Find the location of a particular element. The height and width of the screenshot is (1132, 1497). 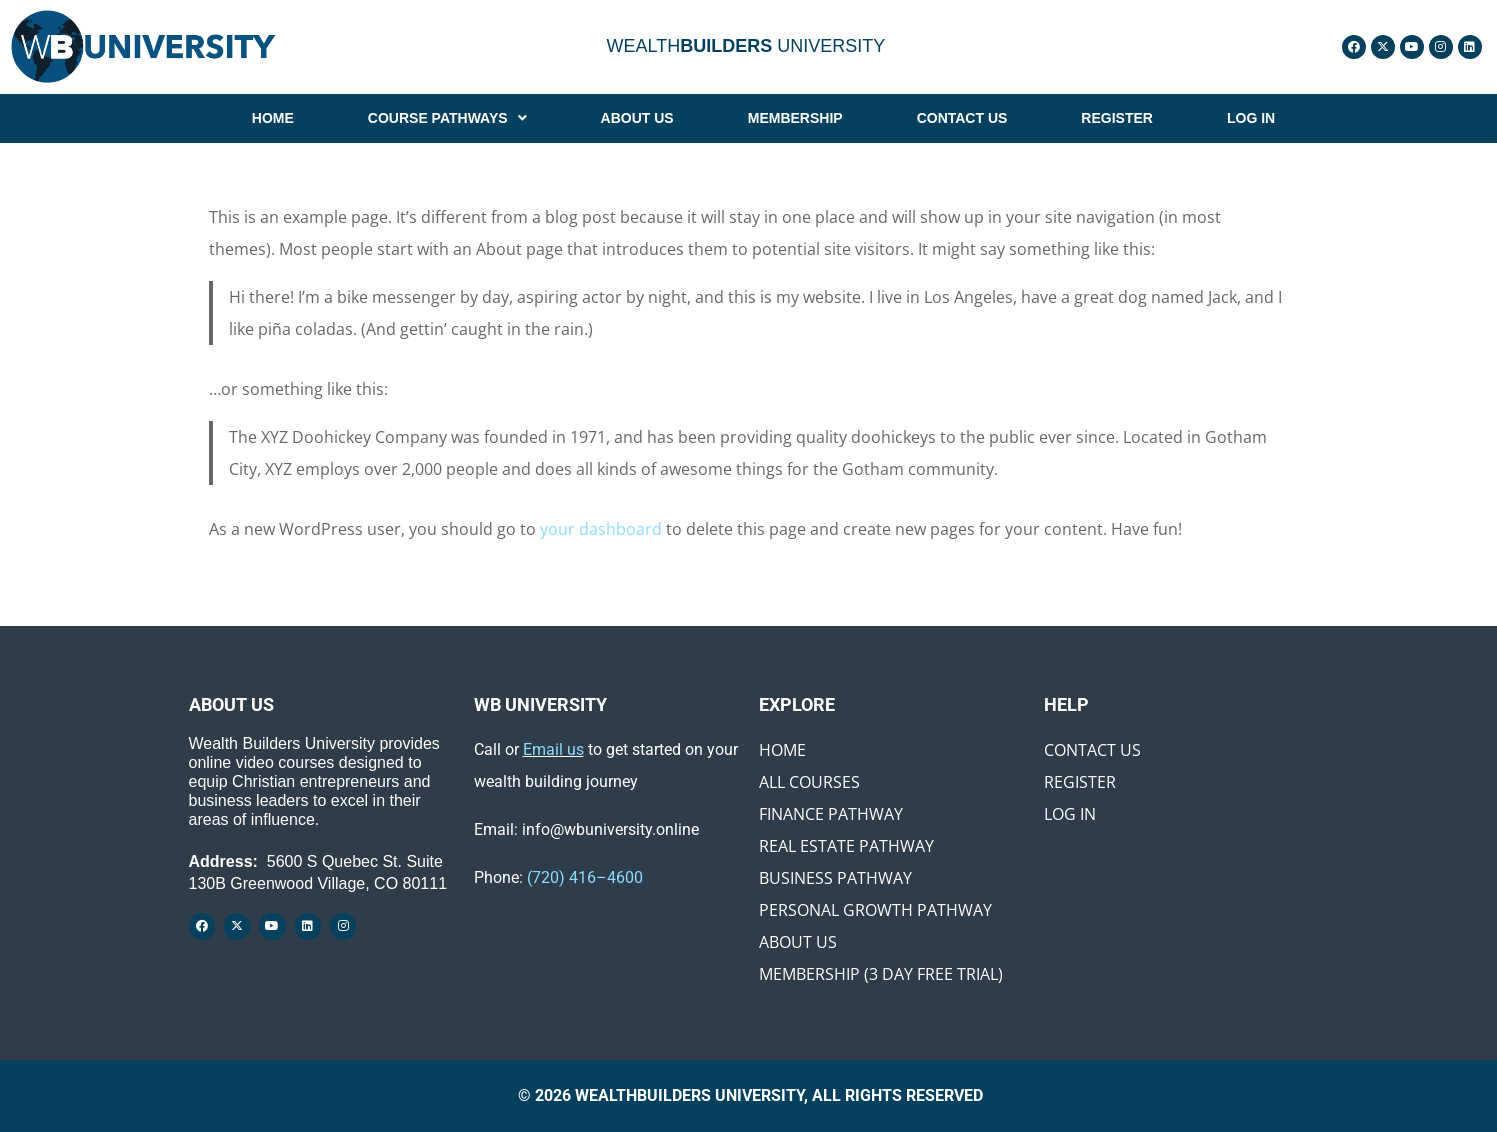

MEMBERSHIP is located at coordinates (795, 118).